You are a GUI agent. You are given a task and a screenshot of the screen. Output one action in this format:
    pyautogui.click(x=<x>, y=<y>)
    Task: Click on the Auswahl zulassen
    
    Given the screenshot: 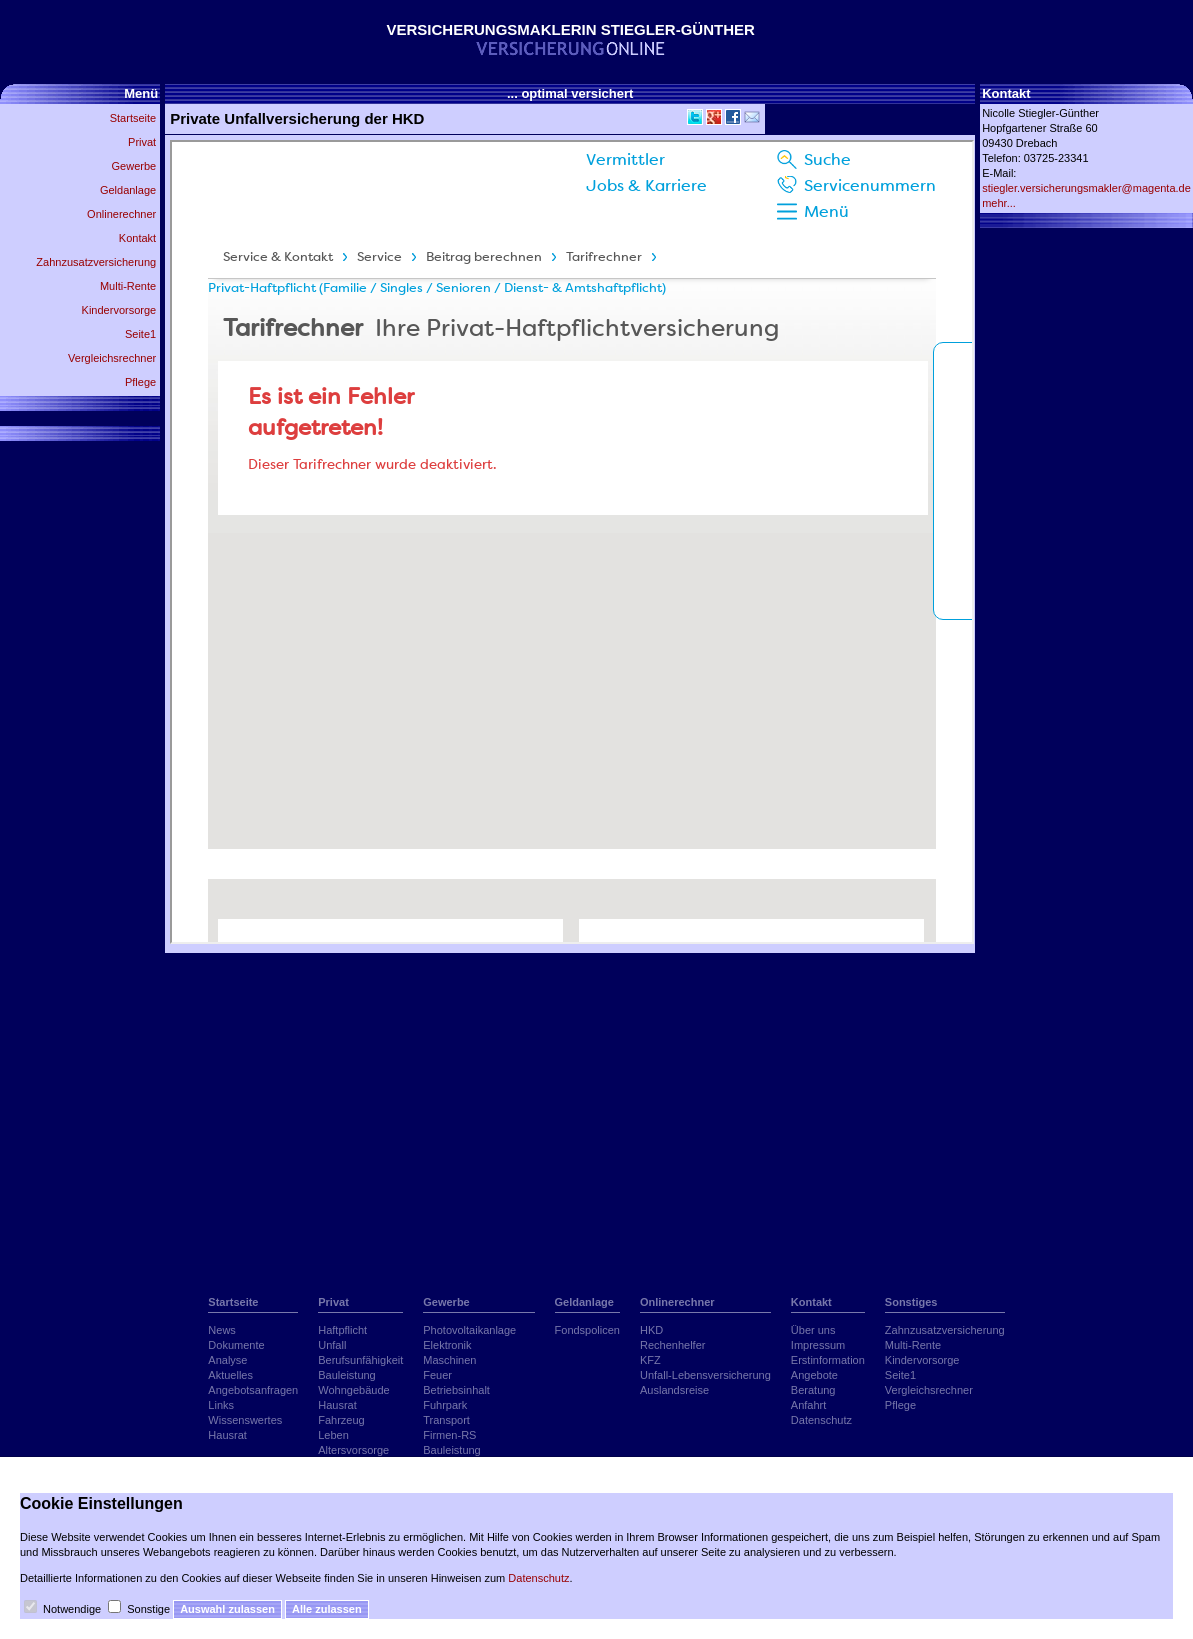 What is the action you would take?
    pyautogui.click(x=227, y=1609)
    